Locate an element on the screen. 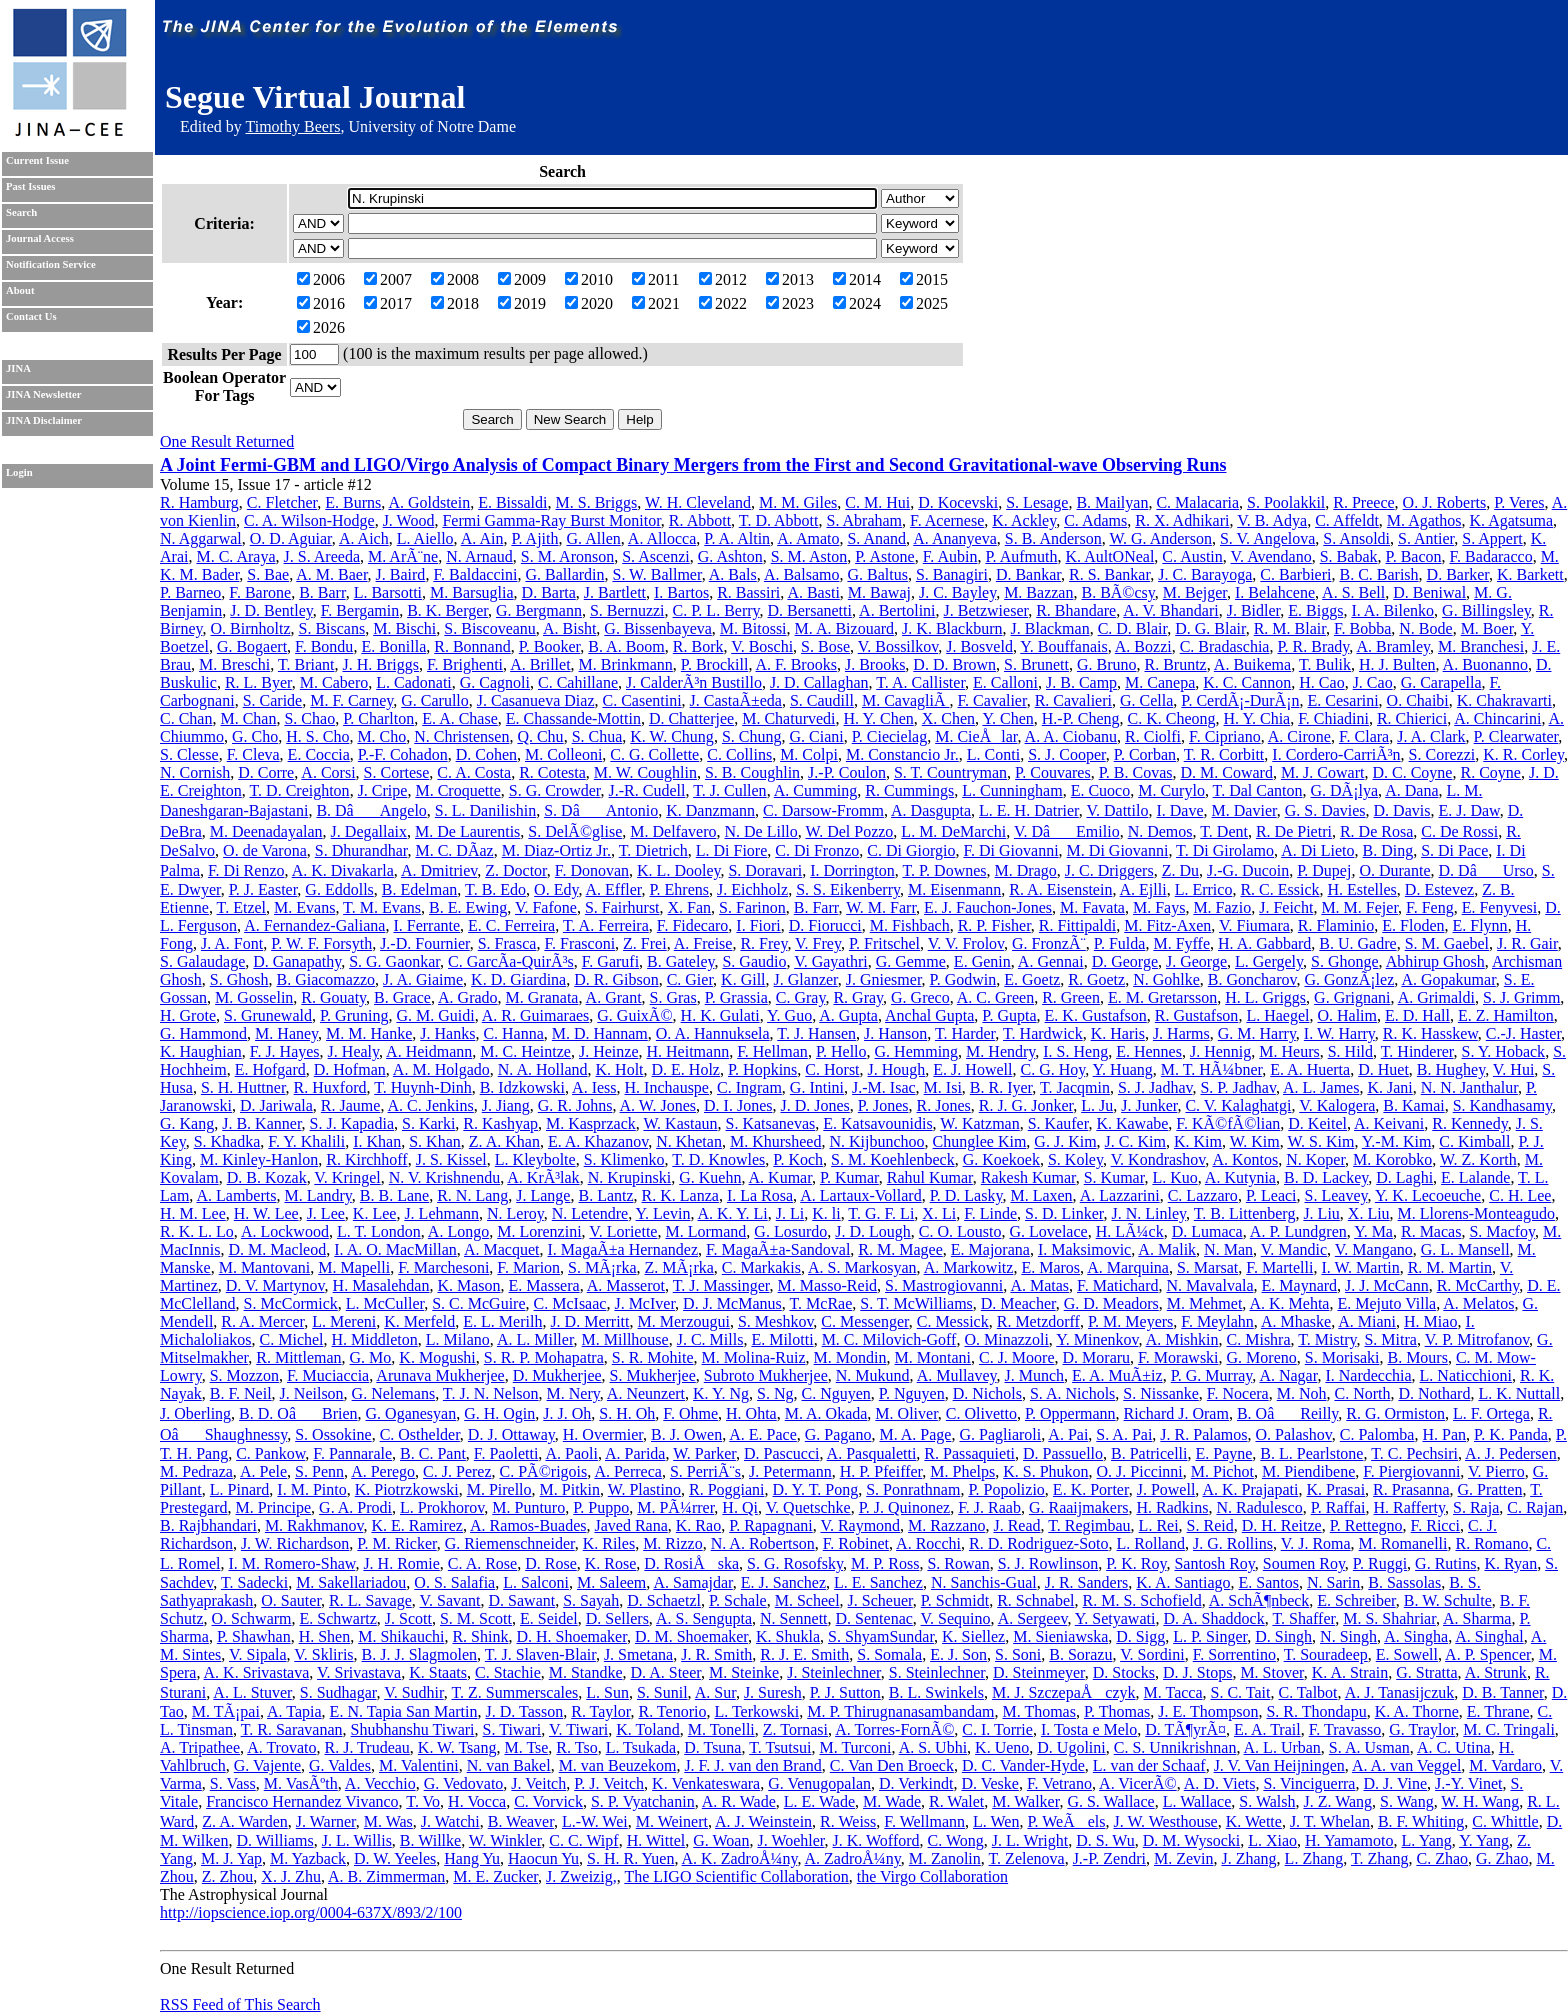  L. Gergely is located at coordinates (1269, 961).